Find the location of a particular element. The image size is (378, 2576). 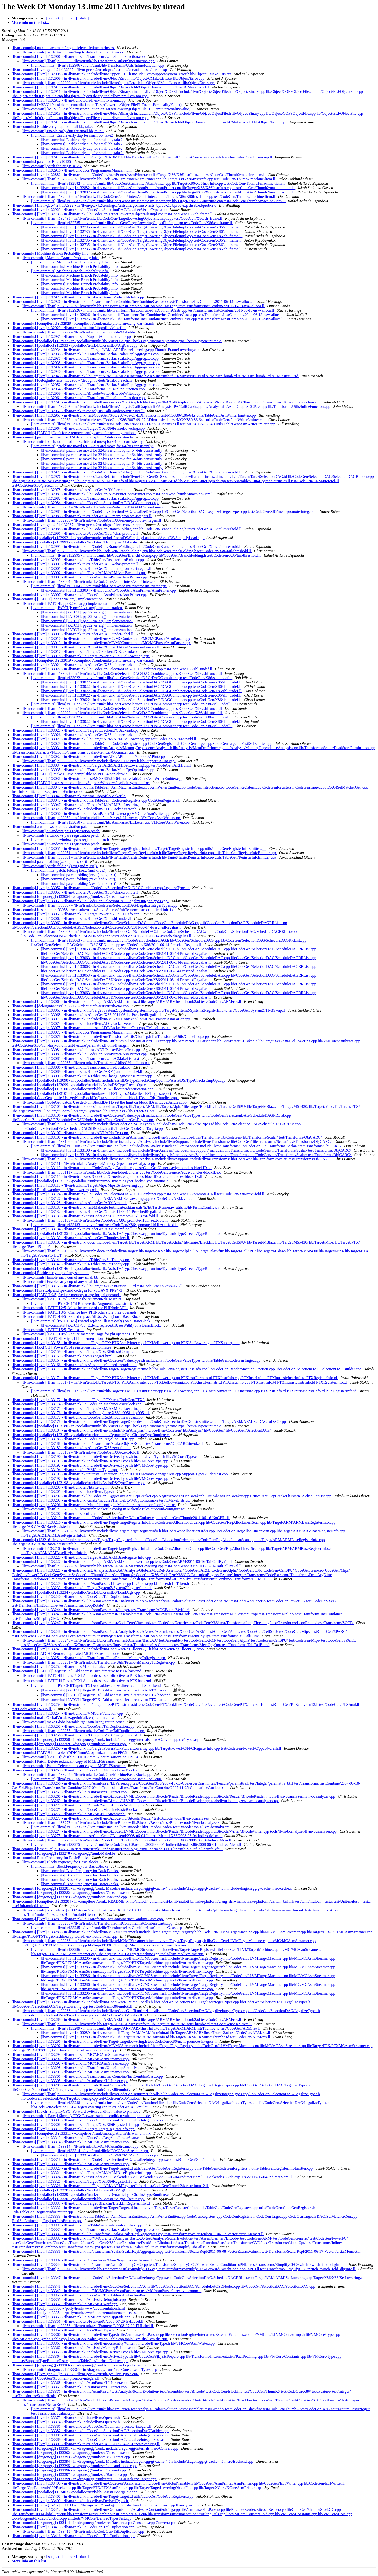

[llvm-commits] [compiler-rt] r133019 - /compiler-rt/trunk/make/platform/clang_darwin.mk is located at coordinates (83, 660).